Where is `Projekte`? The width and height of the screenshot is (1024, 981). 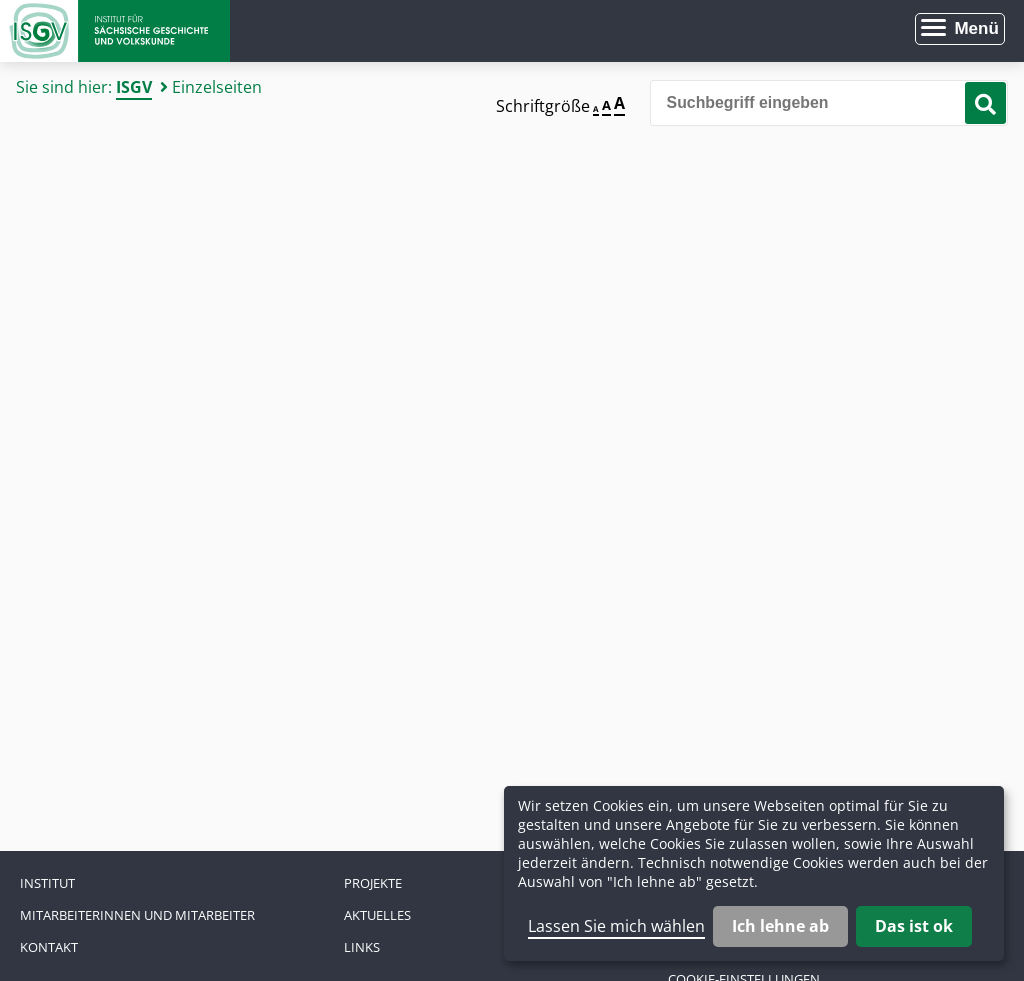
Projekte is located at coordinates (373, 883).